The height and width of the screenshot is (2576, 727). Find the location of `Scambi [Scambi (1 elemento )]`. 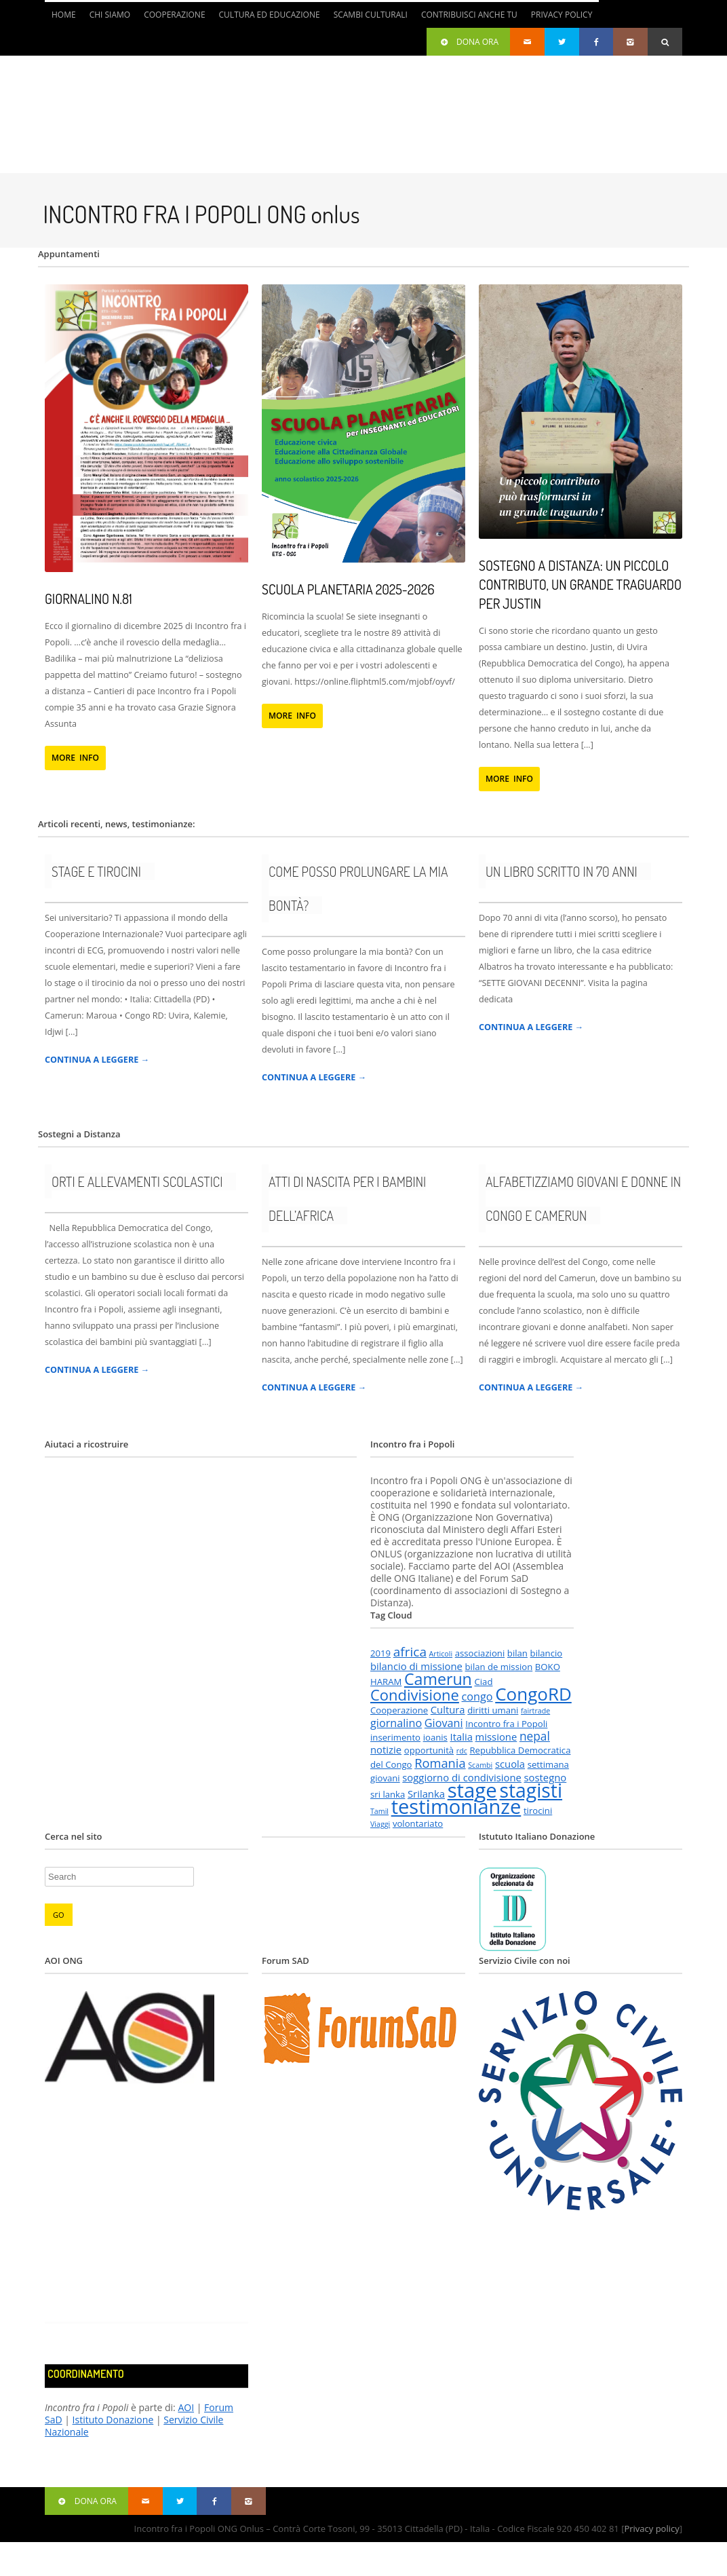

Scambi [Scambi (1 elemento )] is located at coordinates (480, 1765).